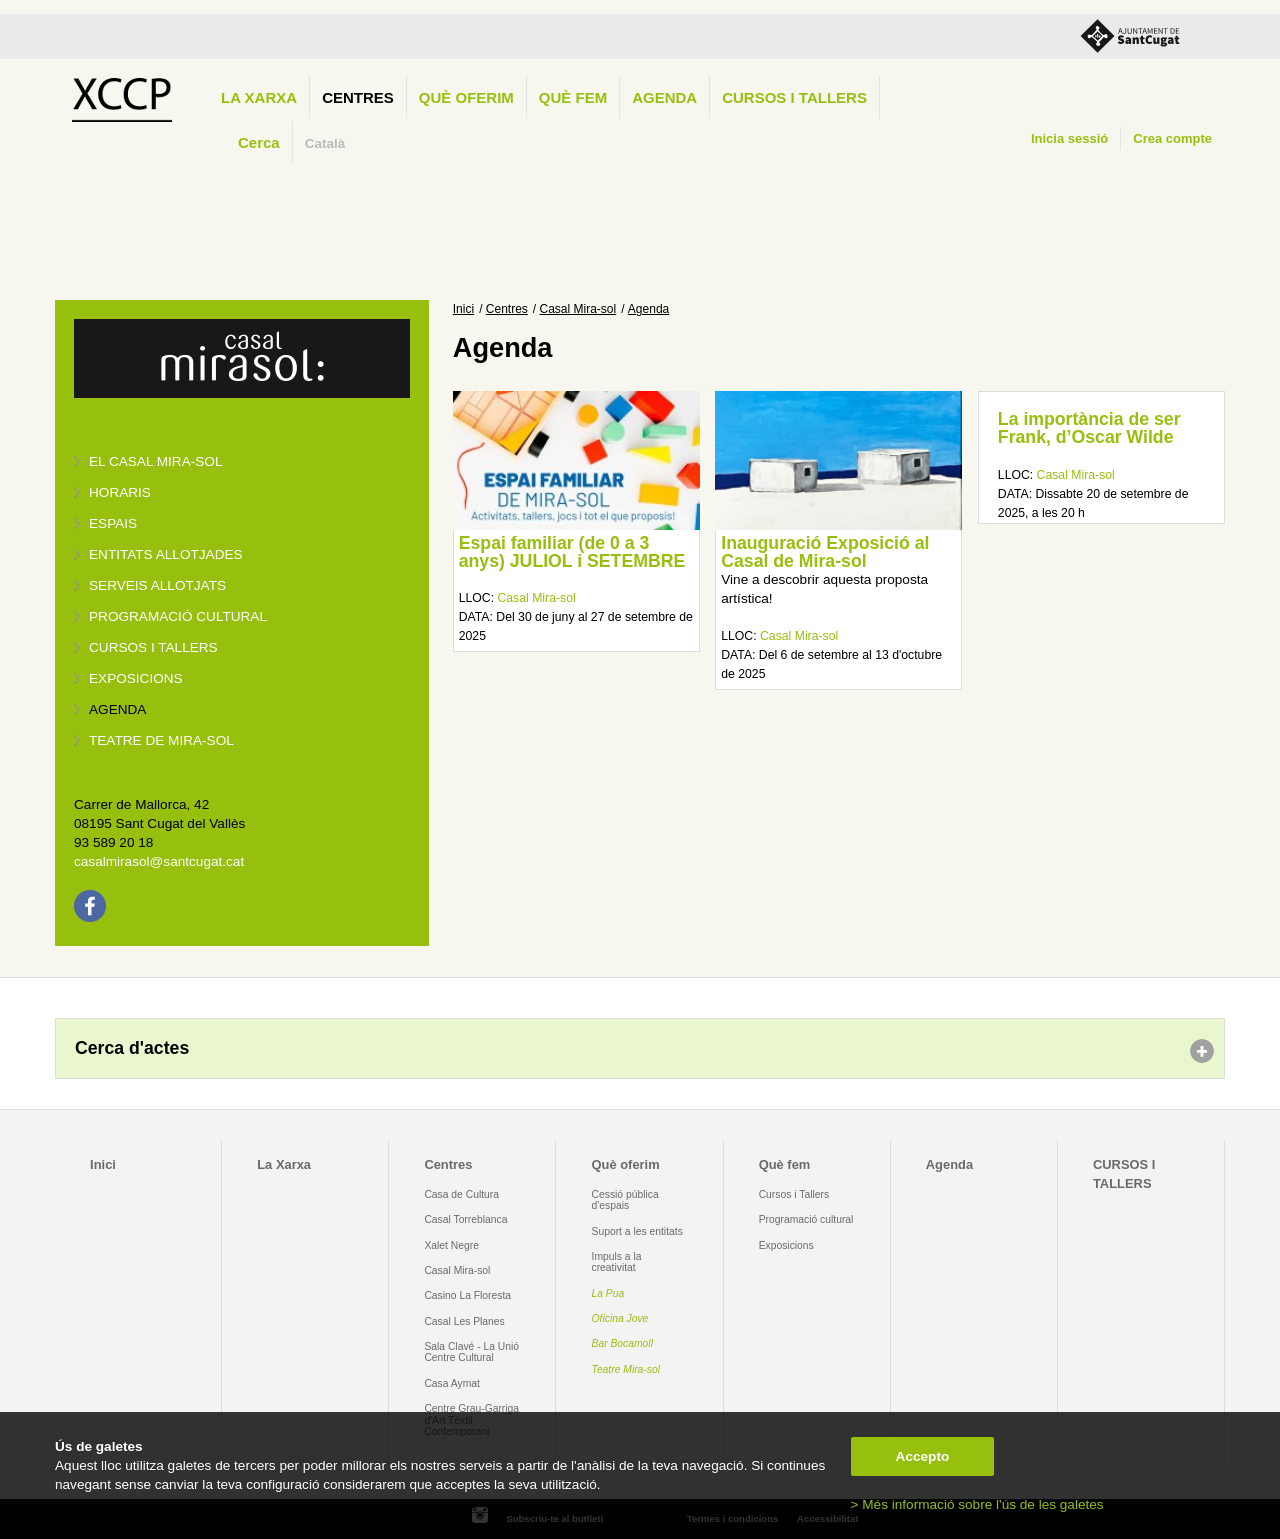 This screenshot has width=1280, height=1539. What do you see at coordinates (451, 1245) in the screenshot?
I see `Xalet Negre` at bounding box center [451, 1245].